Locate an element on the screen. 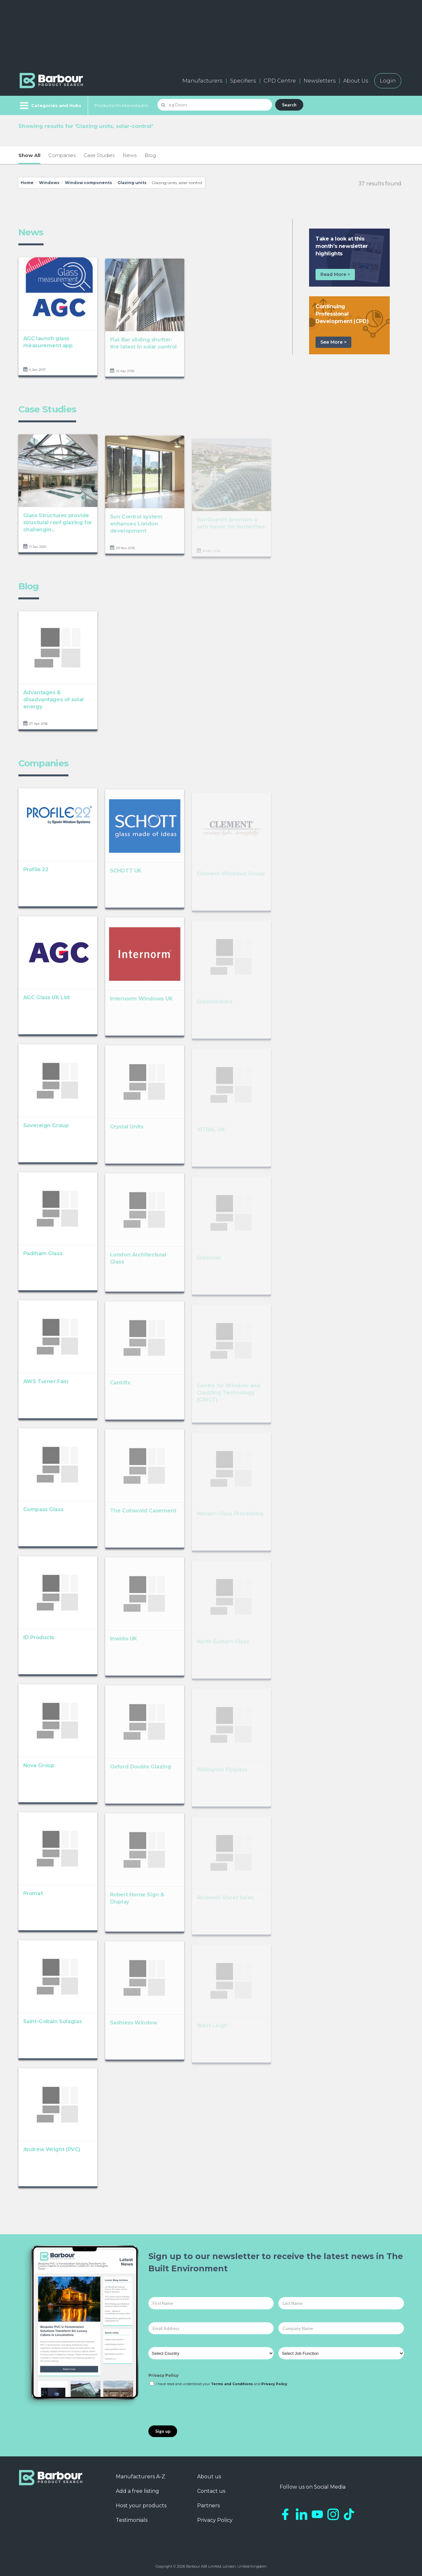 The width and height of the screenshot is (422, 2576). Partners is located at coordinates (208, 2505).